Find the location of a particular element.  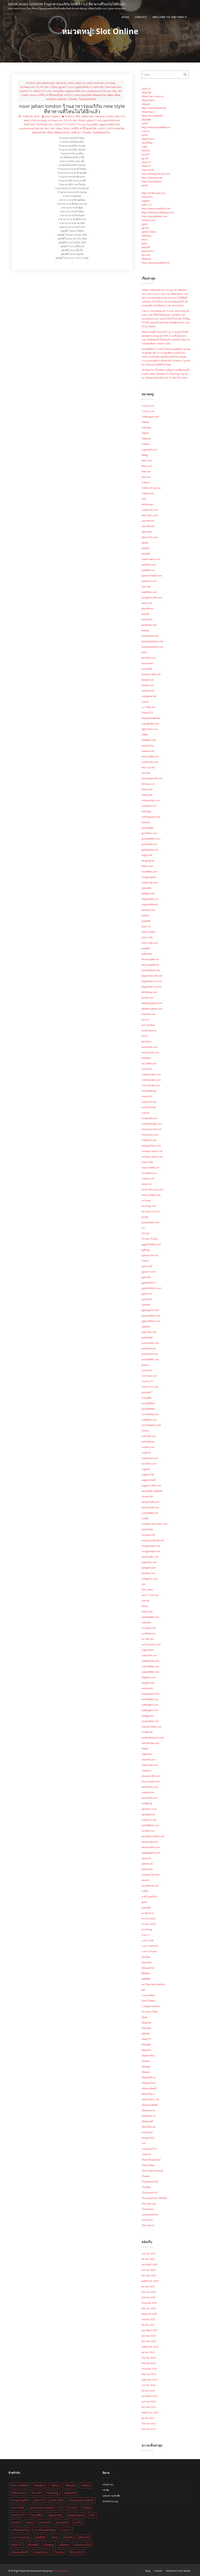

Joker123th is located at coordinates (30, 120).